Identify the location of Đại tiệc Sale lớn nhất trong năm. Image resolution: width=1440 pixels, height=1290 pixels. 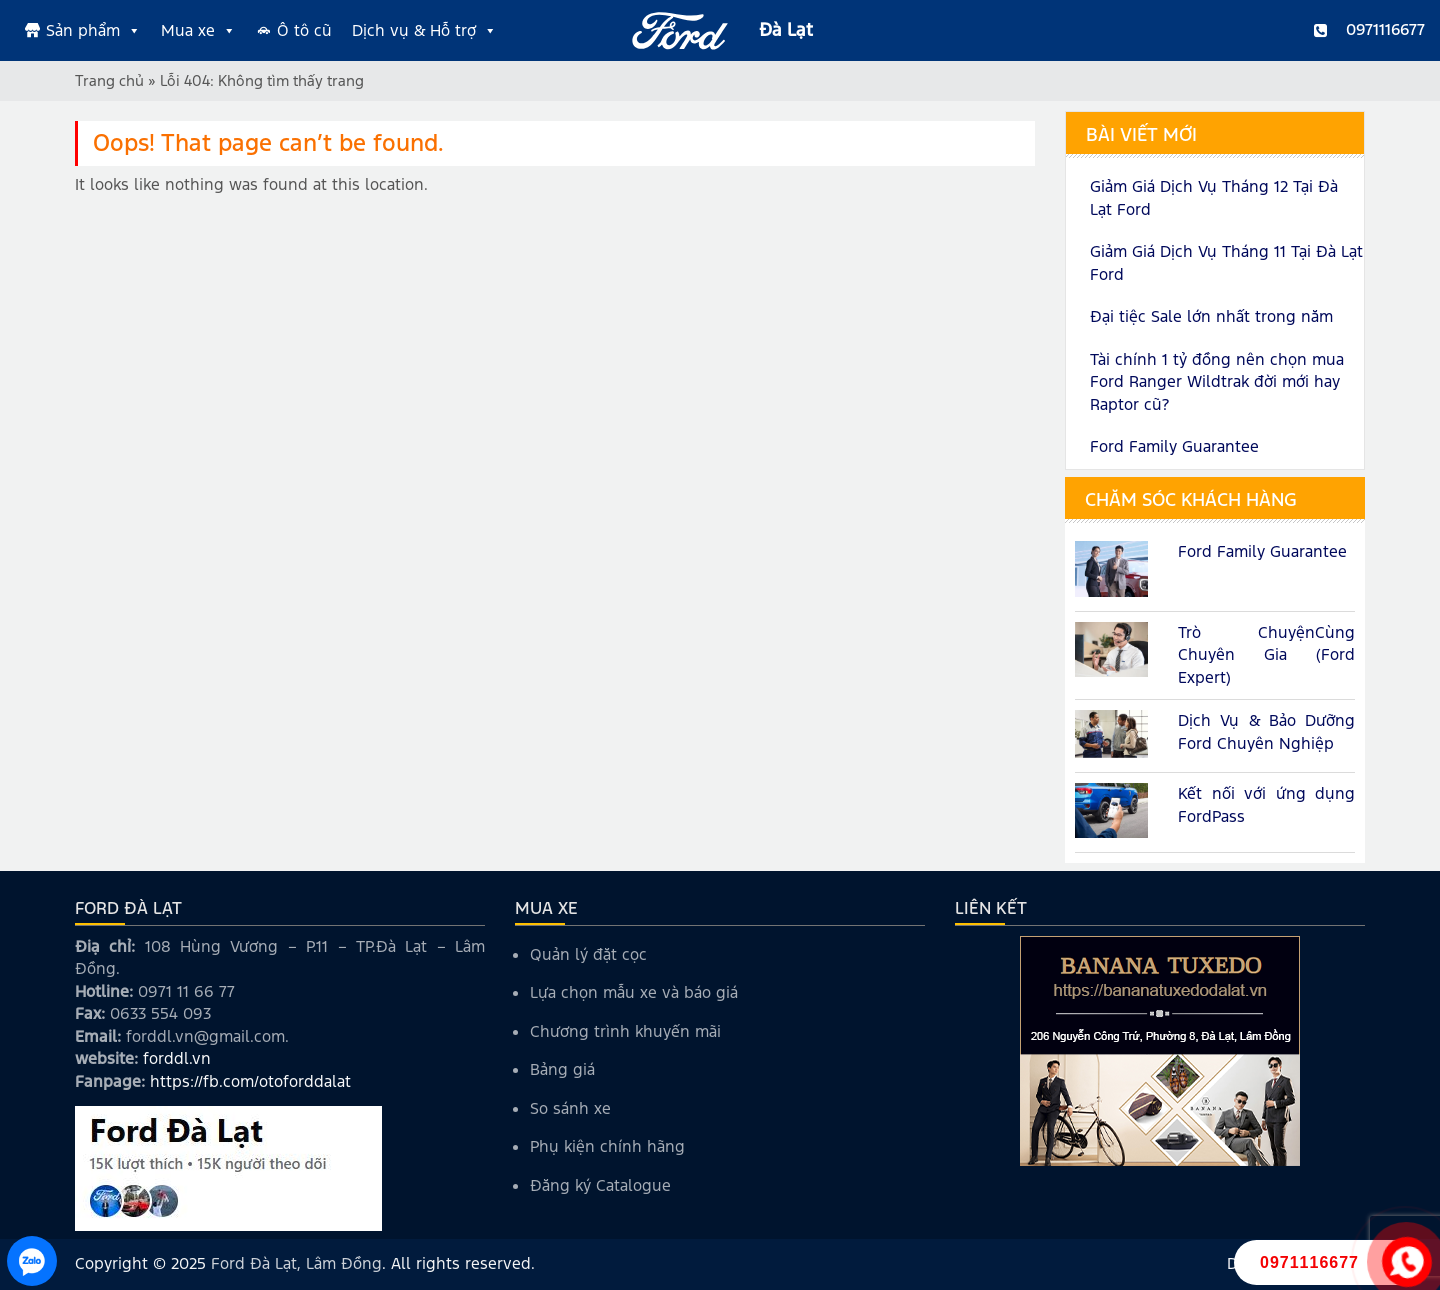
(1211, 316).